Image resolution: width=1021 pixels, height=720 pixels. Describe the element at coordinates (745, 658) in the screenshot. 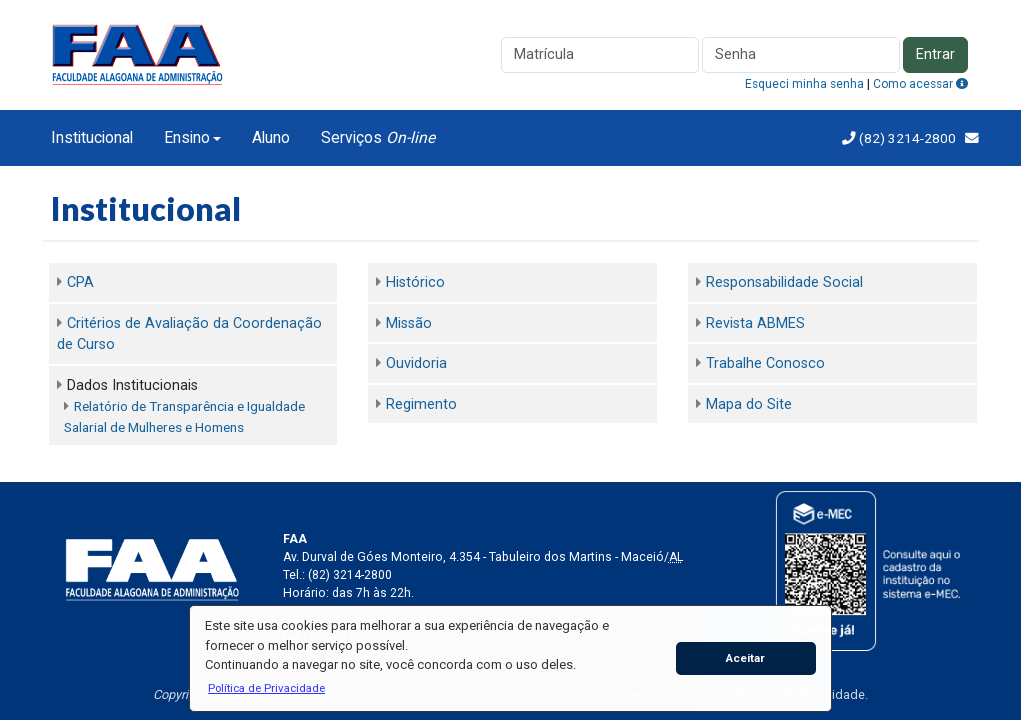

I see `Aceitar [button]` at that location.